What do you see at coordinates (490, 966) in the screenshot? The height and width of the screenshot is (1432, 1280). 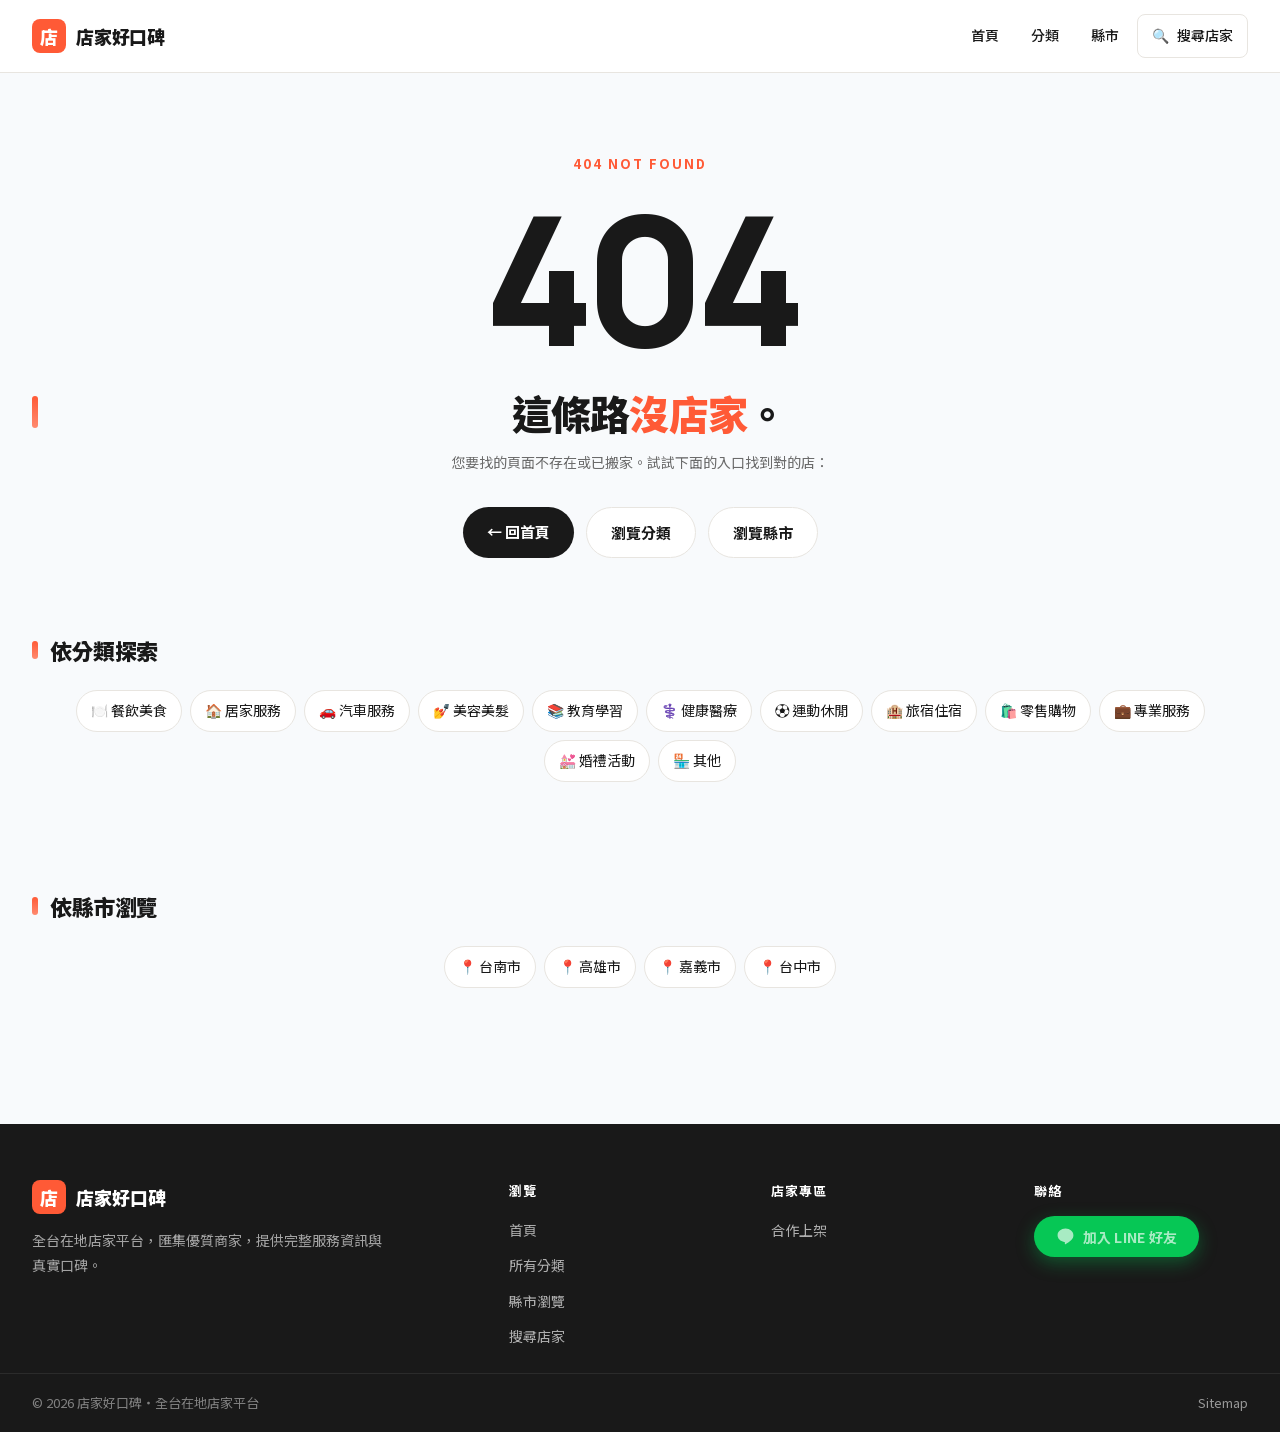 I see `📍 台南市` at bounding box center [490, 966].